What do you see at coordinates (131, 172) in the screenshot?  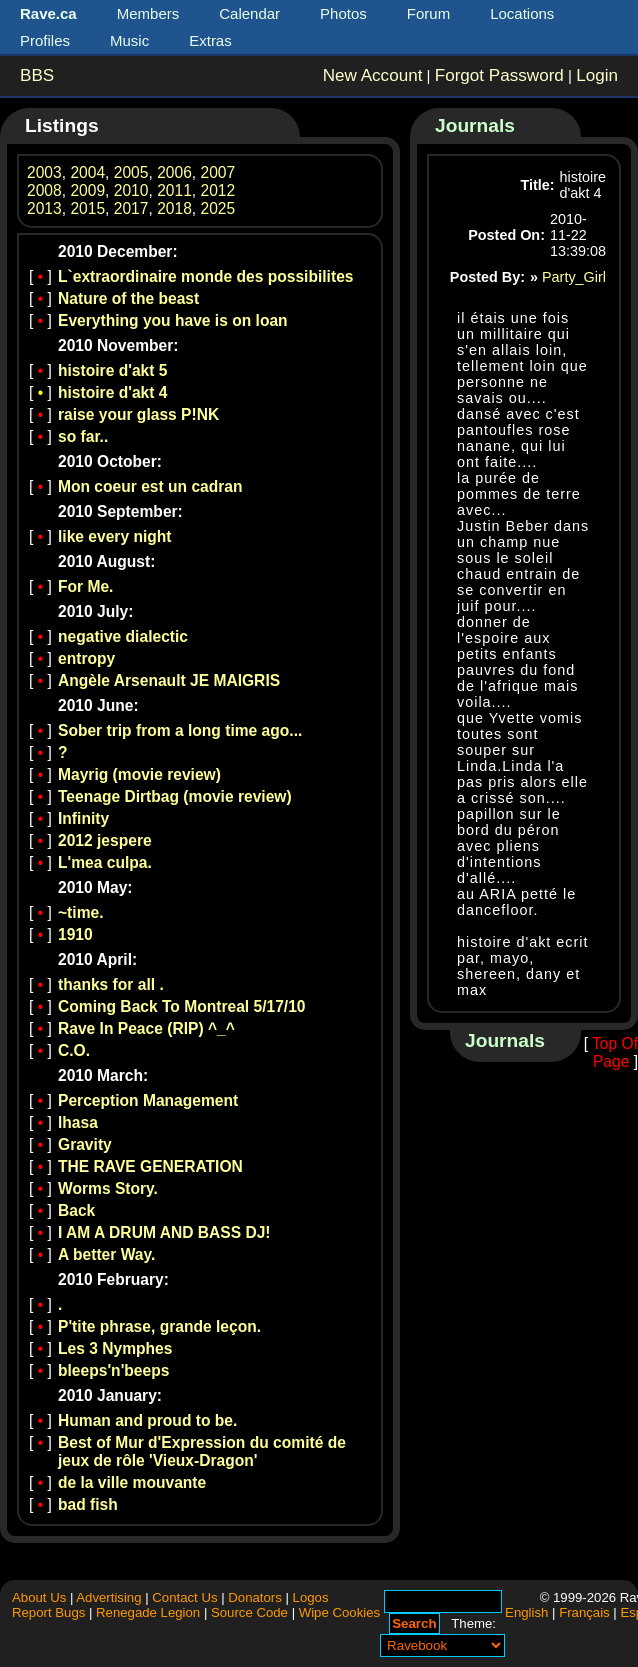 I see `2005` at bounding box center [131, 172].